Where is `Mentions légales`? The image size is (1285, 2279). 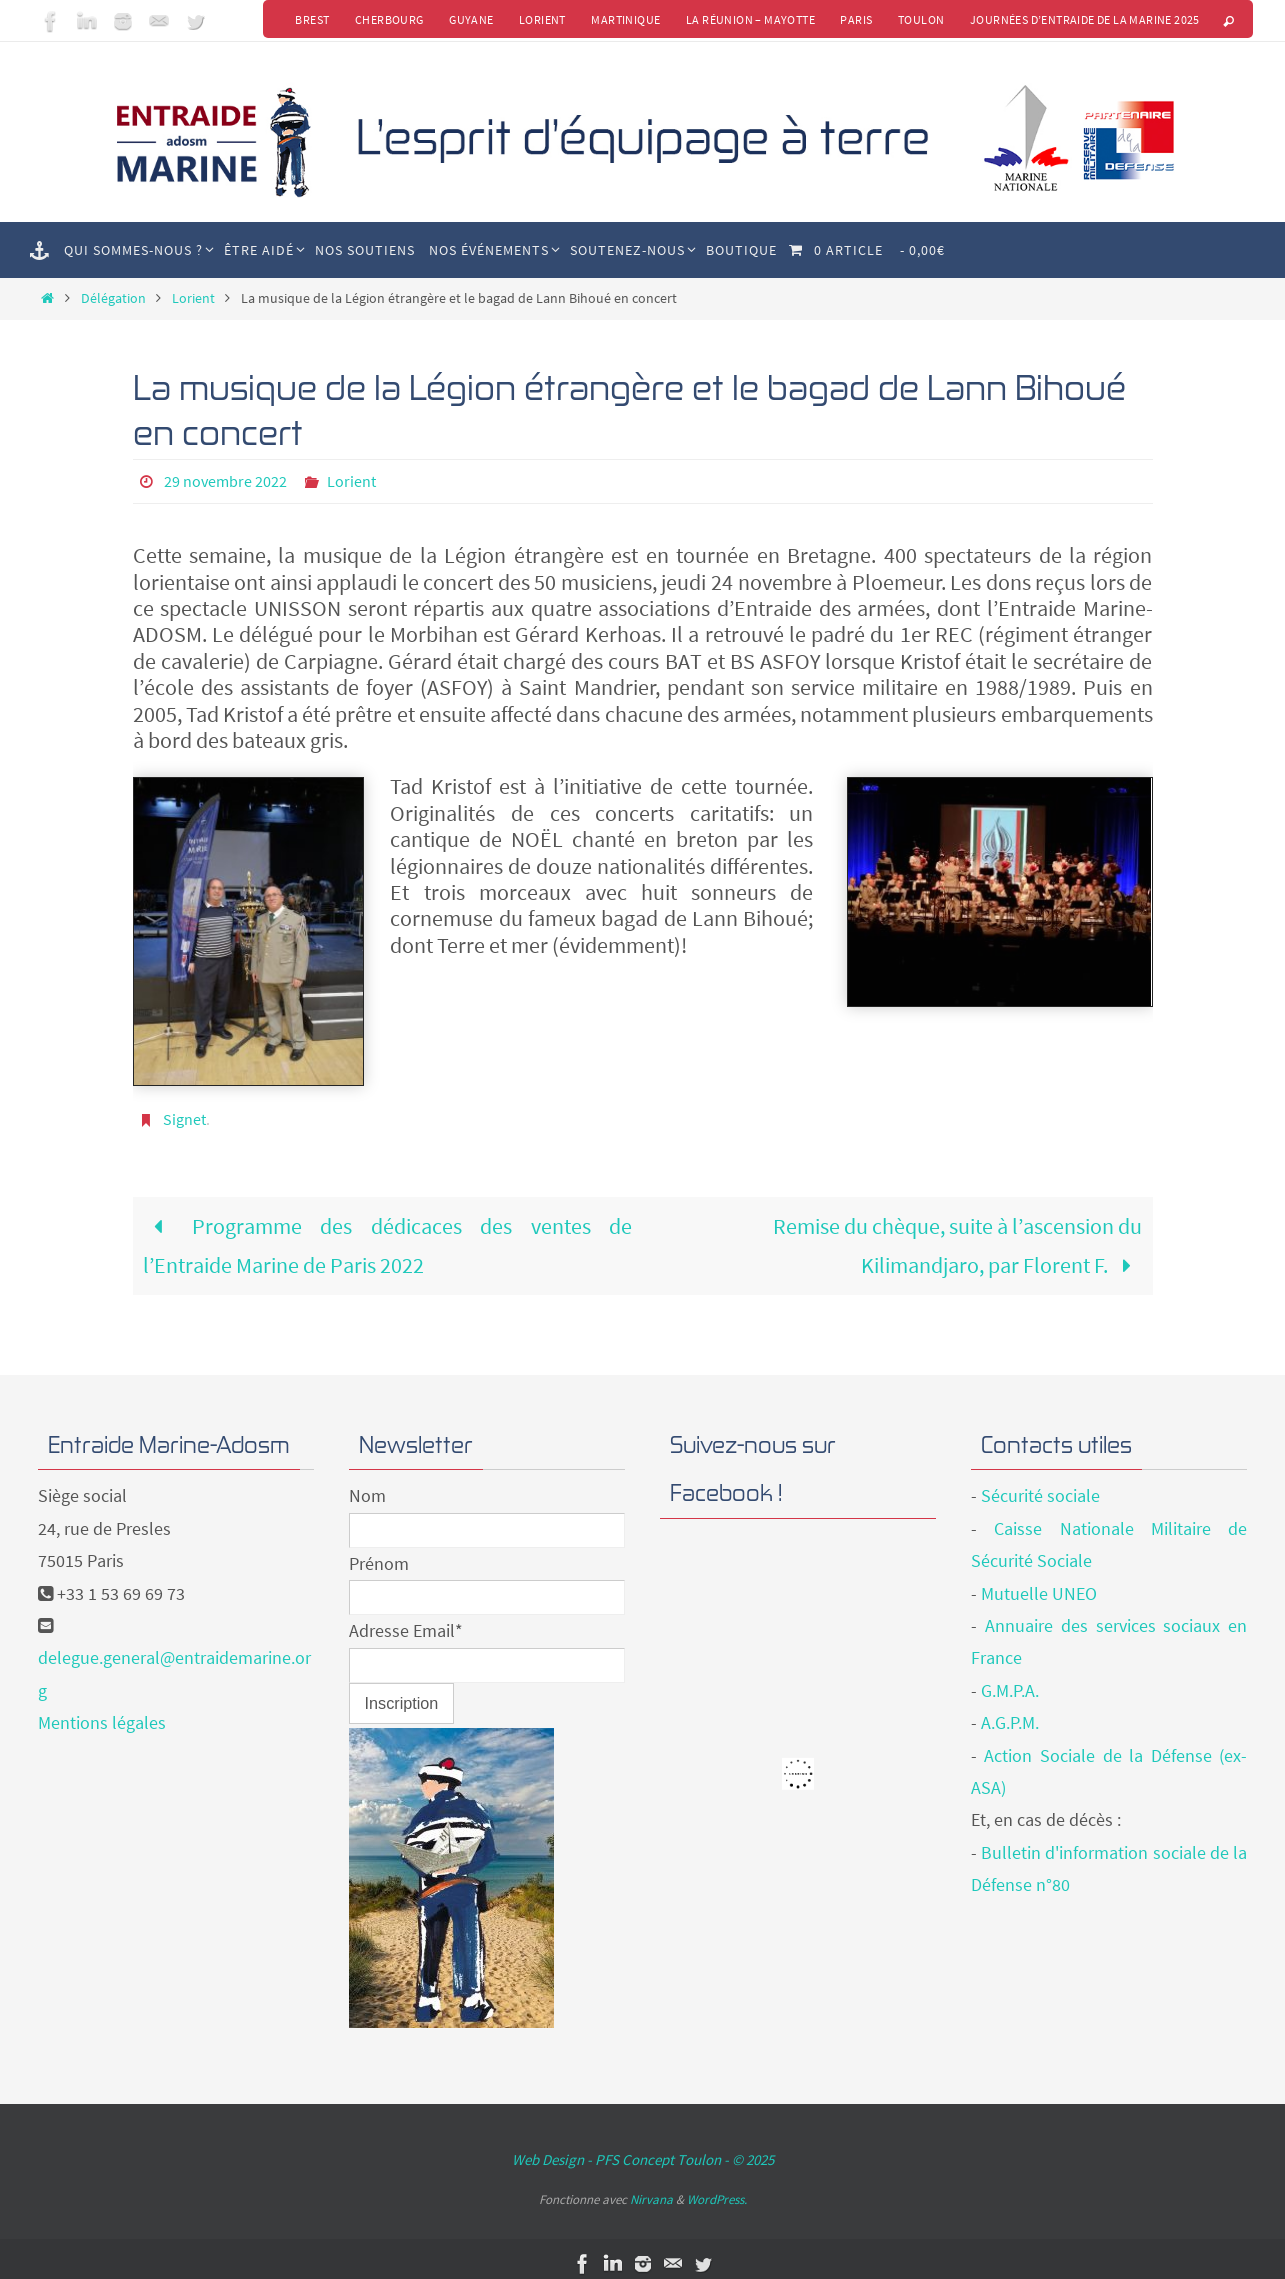 Mentions légales is located at coordinates (102, 1712).